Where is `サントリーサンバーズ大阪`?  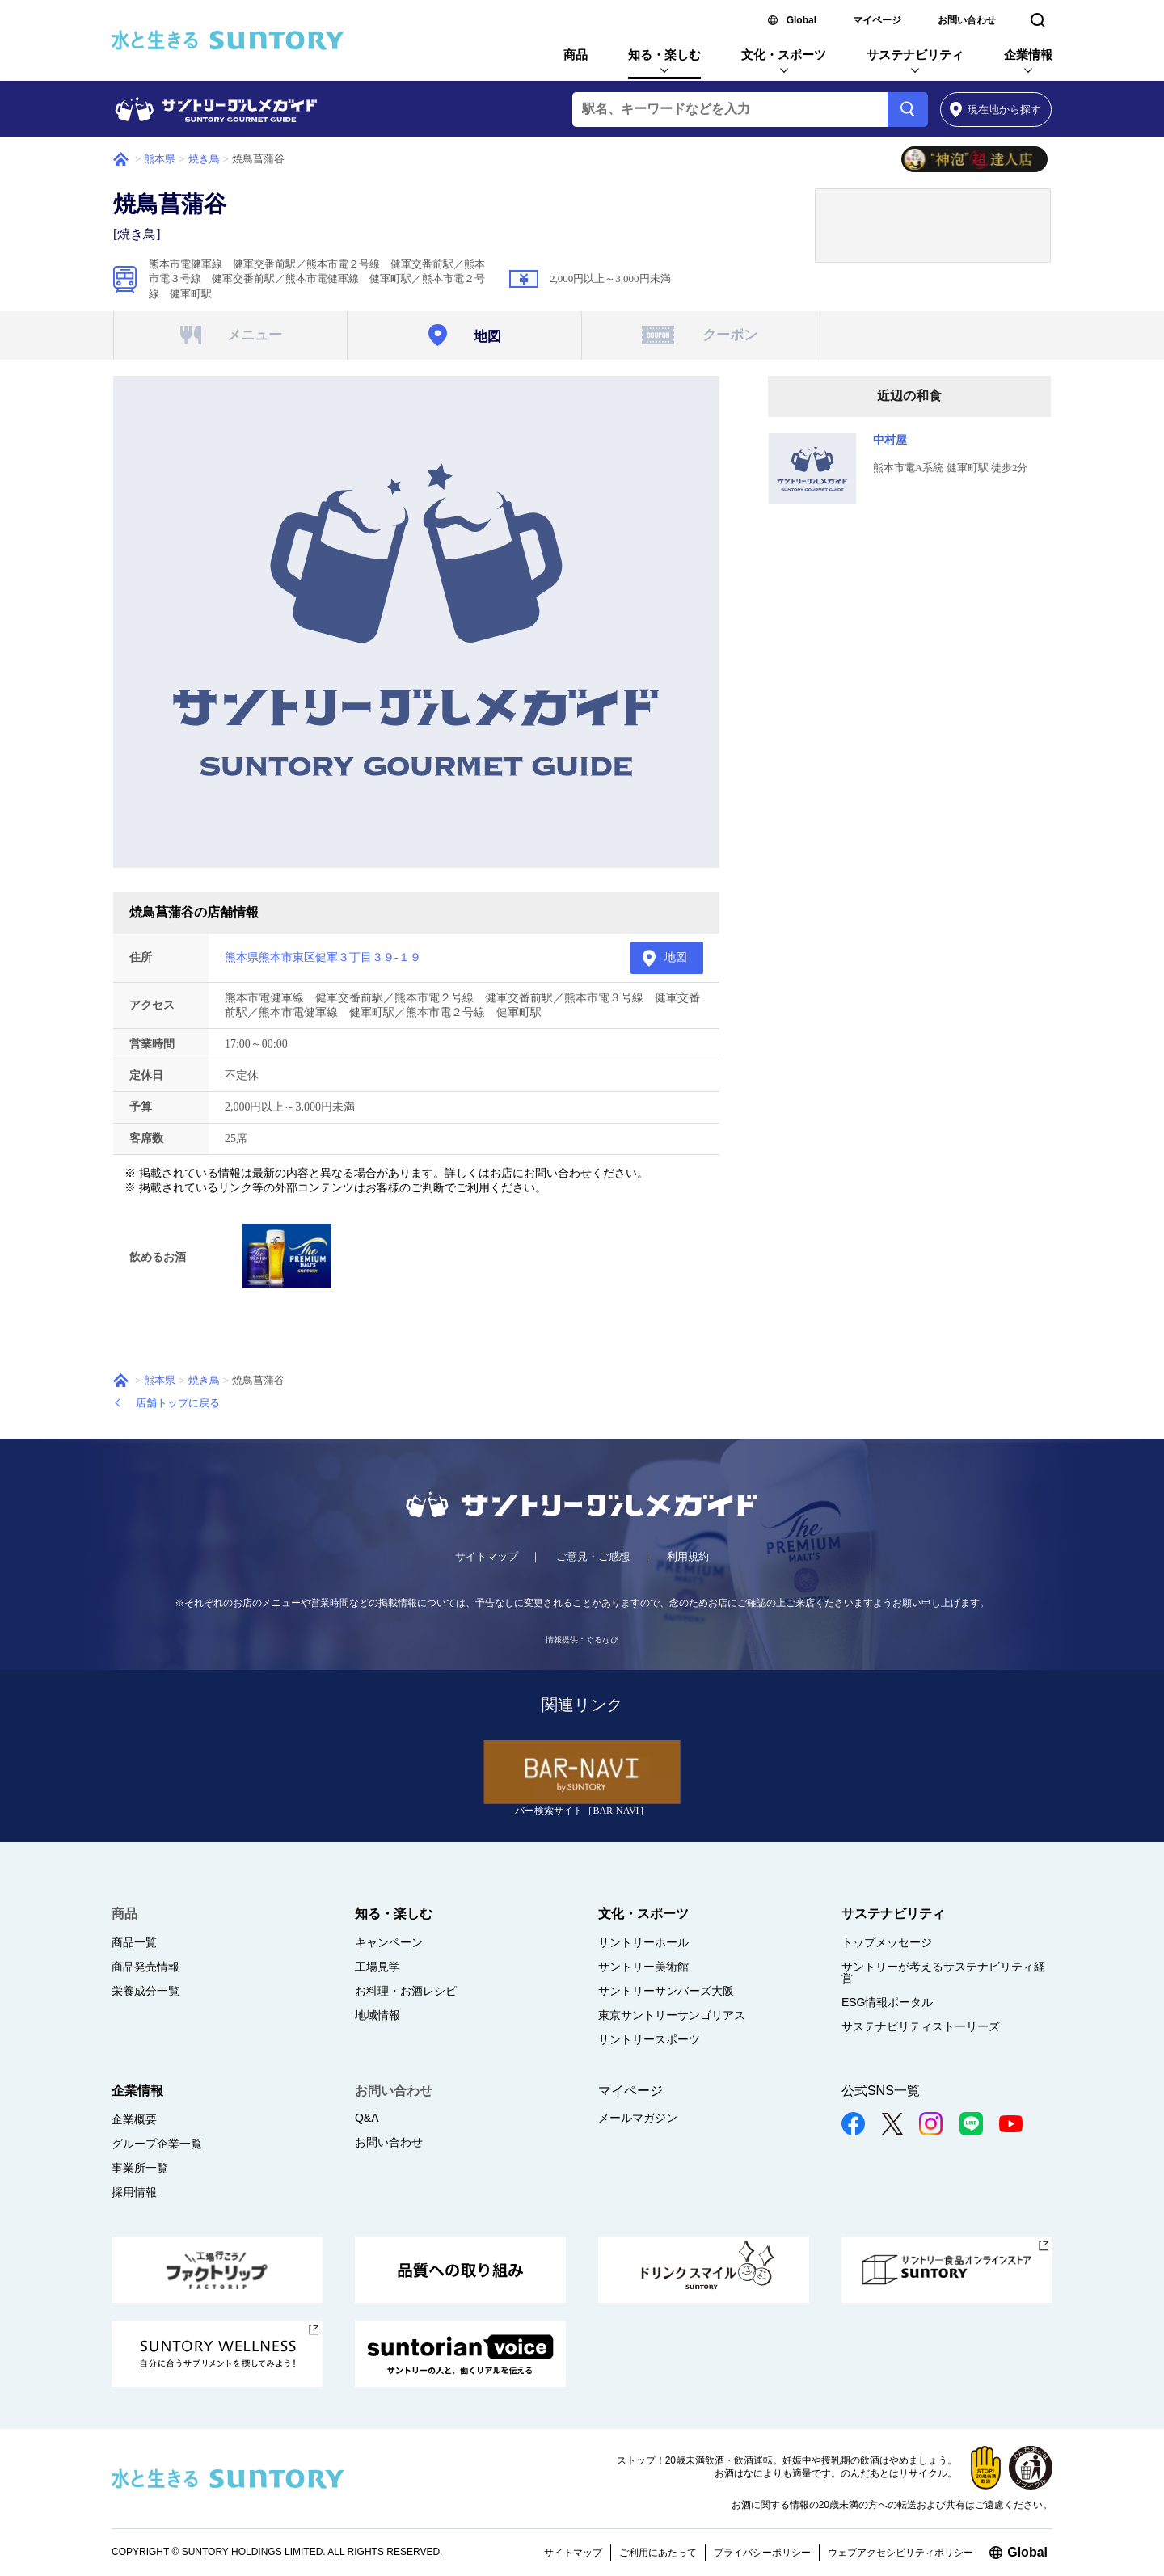 サントリーサンバーズ大阪 is located at coordinates (666, 1990).